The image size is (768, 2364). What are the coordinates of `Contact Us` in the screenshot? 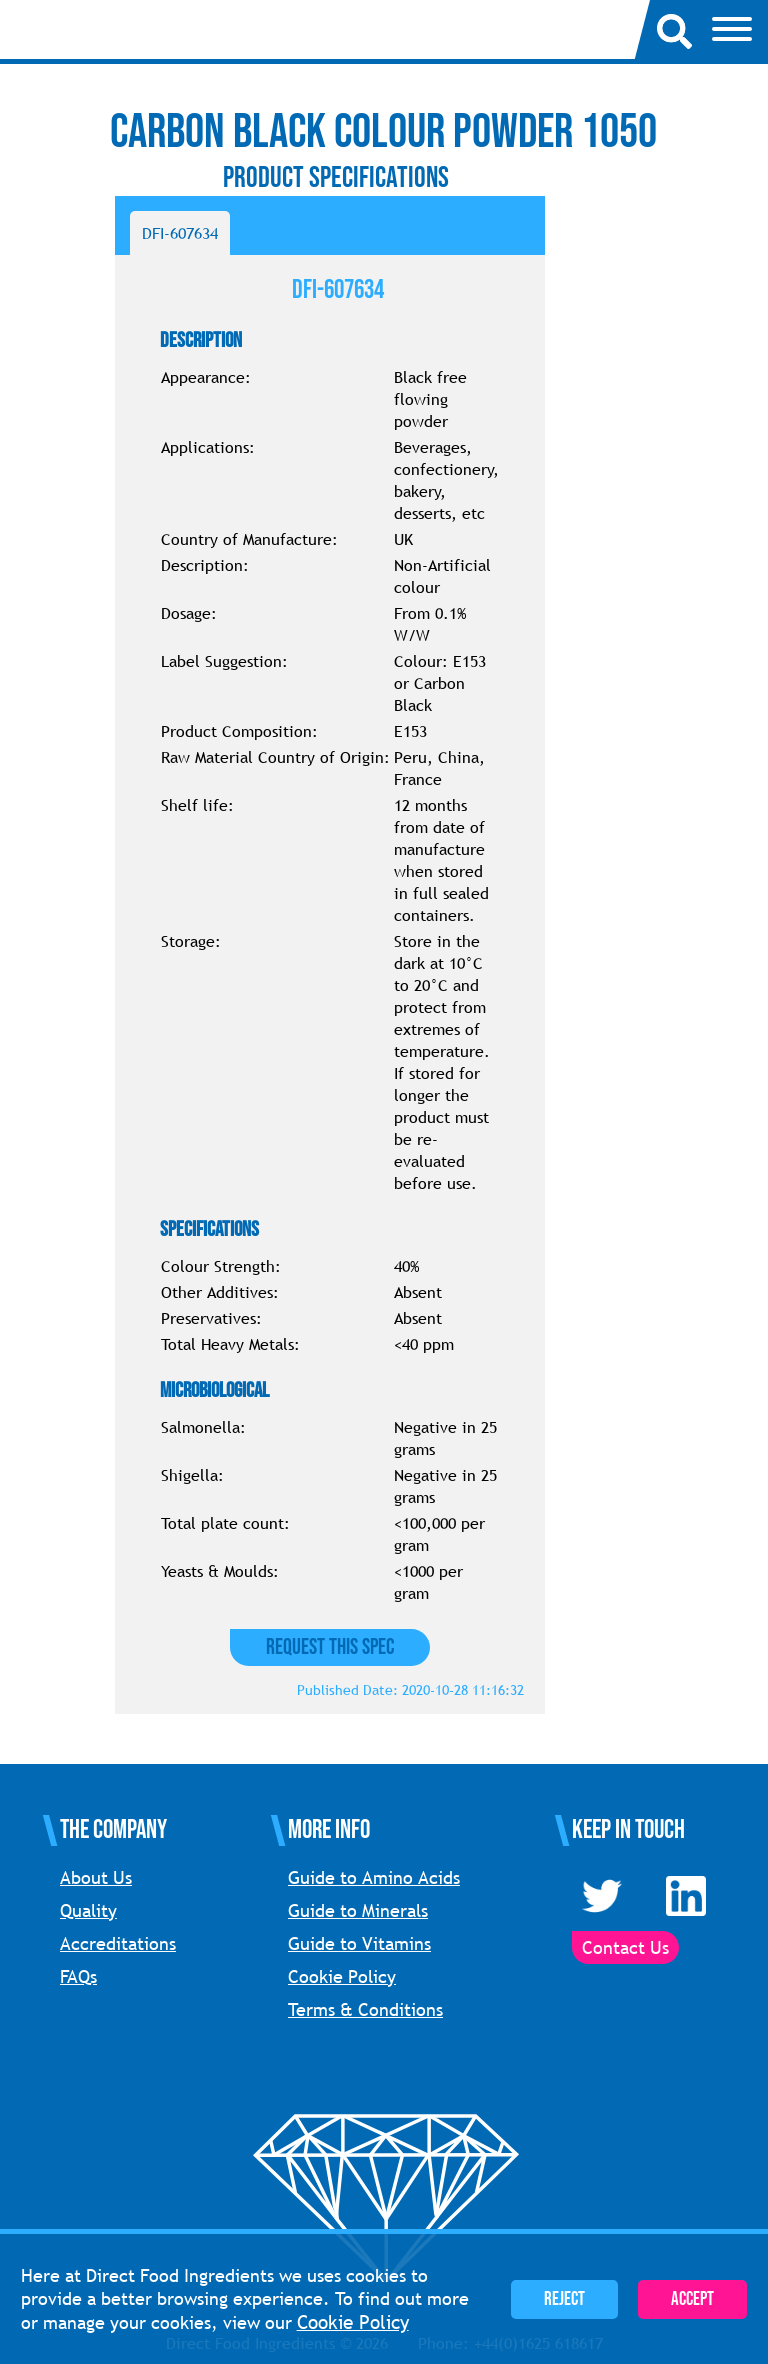 It's located at (625, 1947).